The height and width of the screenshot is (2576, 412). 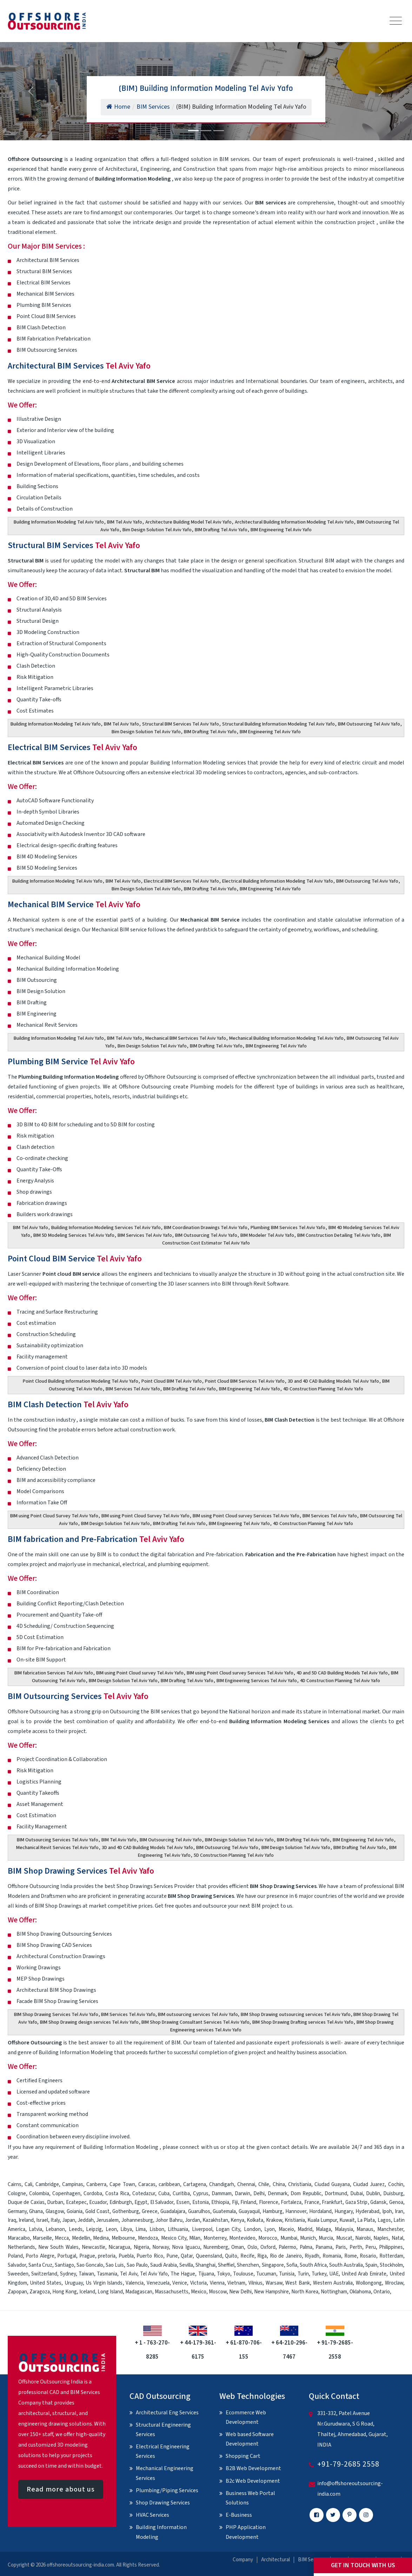 What do you see at coordinates (286, 2274) in the screenshot?
I see `Tunisia` at bounding box center [286, 2274].